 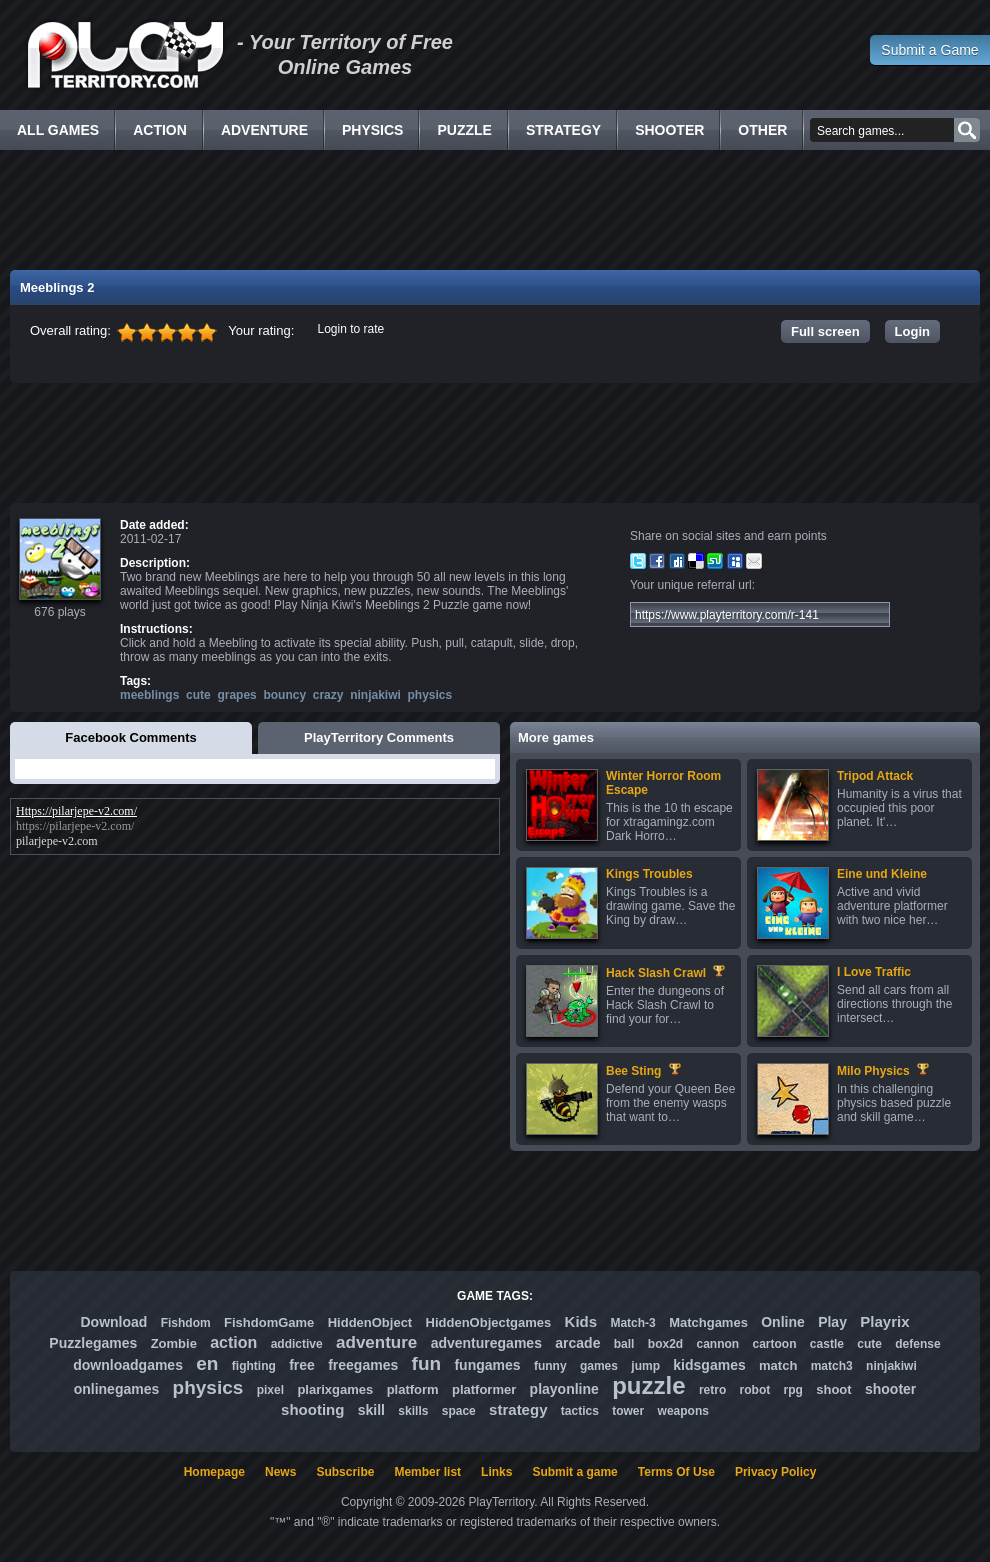 What do you see at coordinates (371, 1410) in the screenshot?
I see `skill` at bounding box center [371, 1410].